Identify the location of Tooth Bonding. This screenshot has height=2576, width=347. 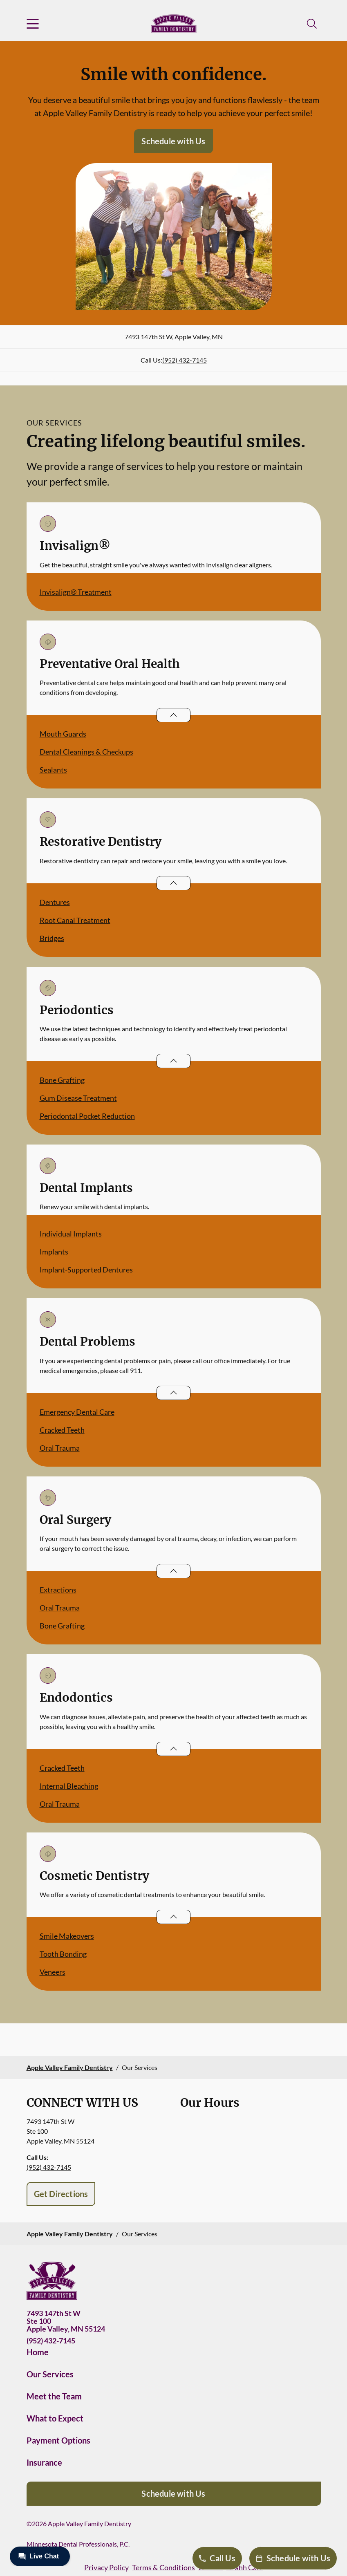
(63, 1953).